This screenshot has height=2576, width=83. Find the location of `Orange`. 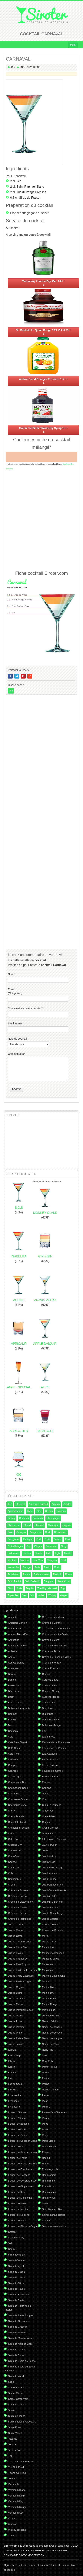

Orange is located at coordinates (26, 1567).